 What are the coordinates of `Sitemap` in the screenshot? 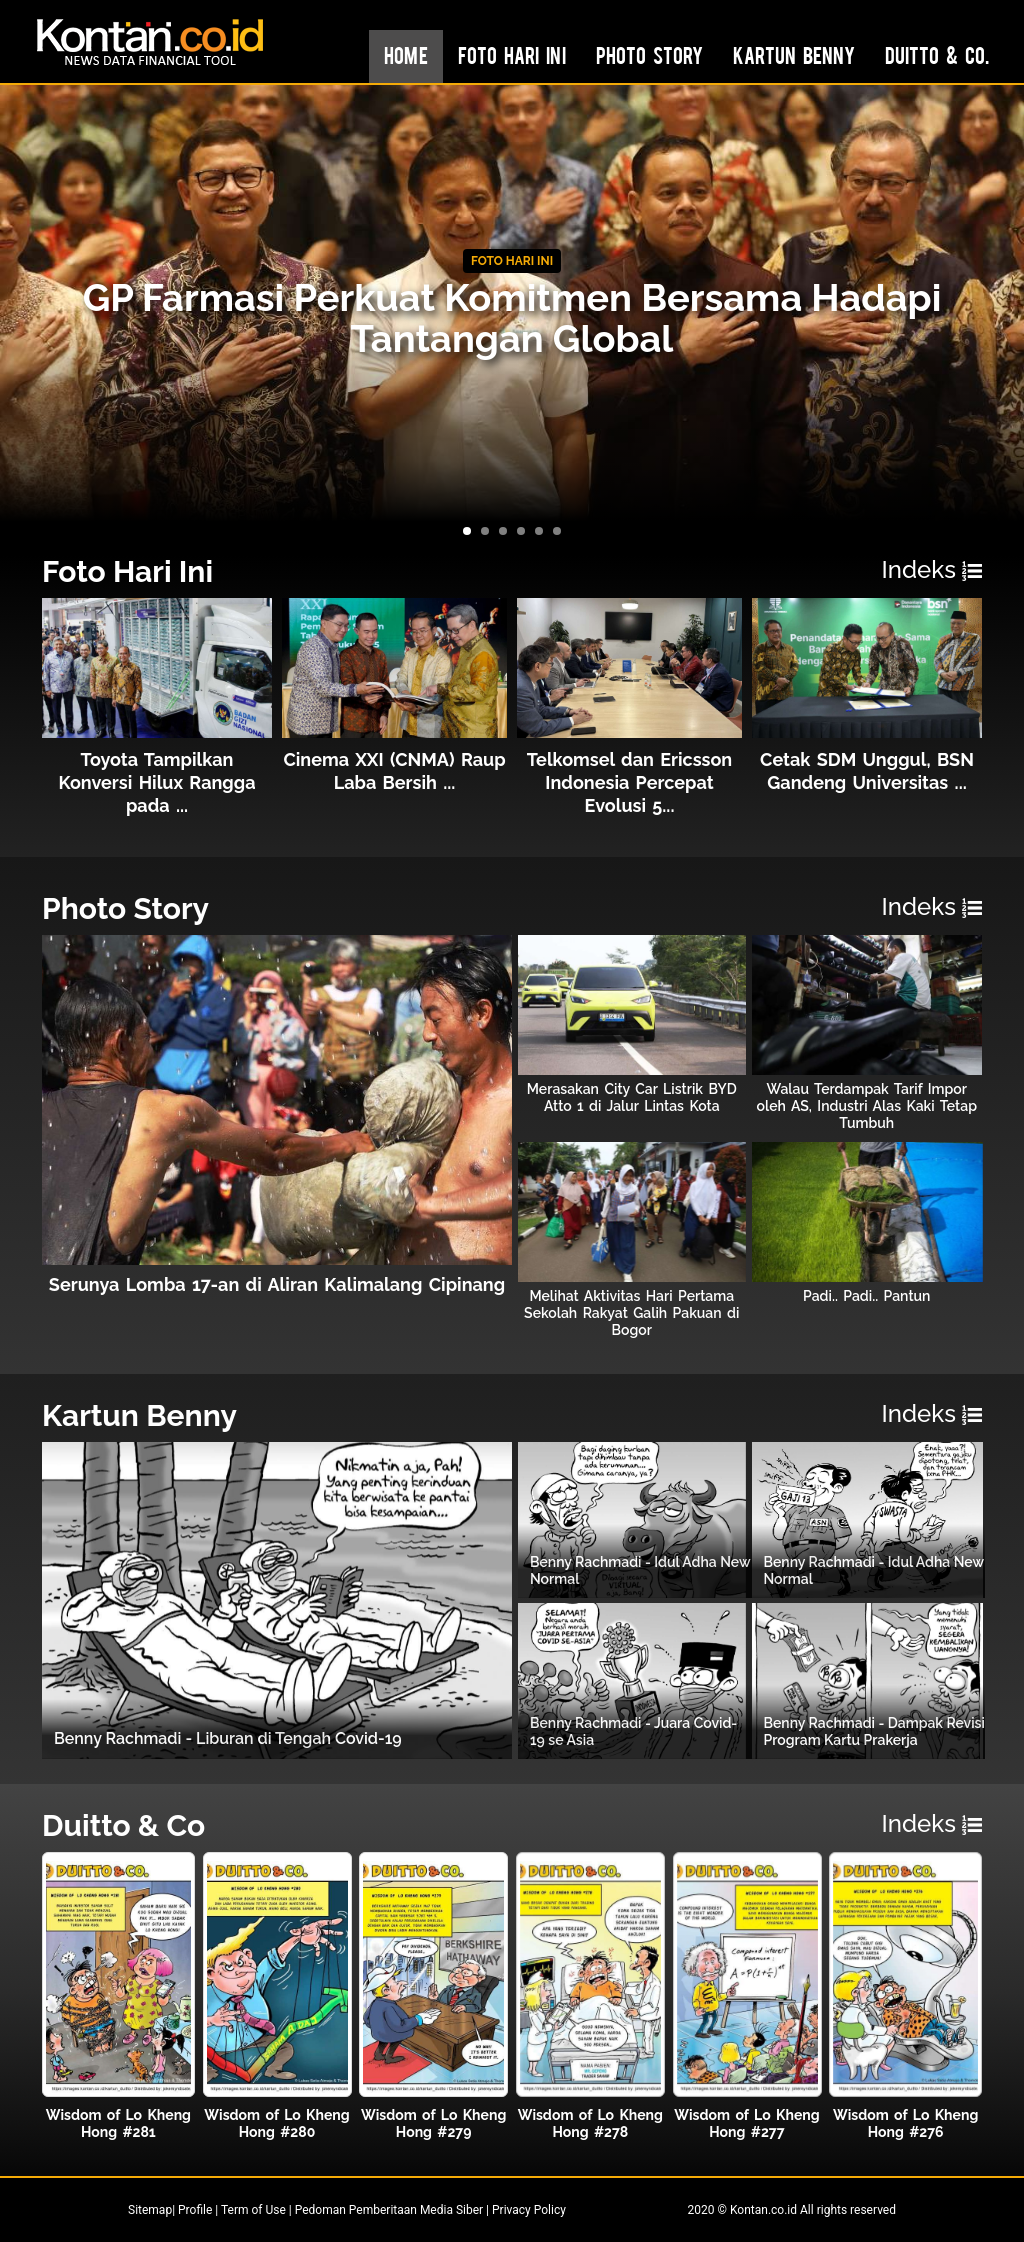 It's located at (150, 2210).